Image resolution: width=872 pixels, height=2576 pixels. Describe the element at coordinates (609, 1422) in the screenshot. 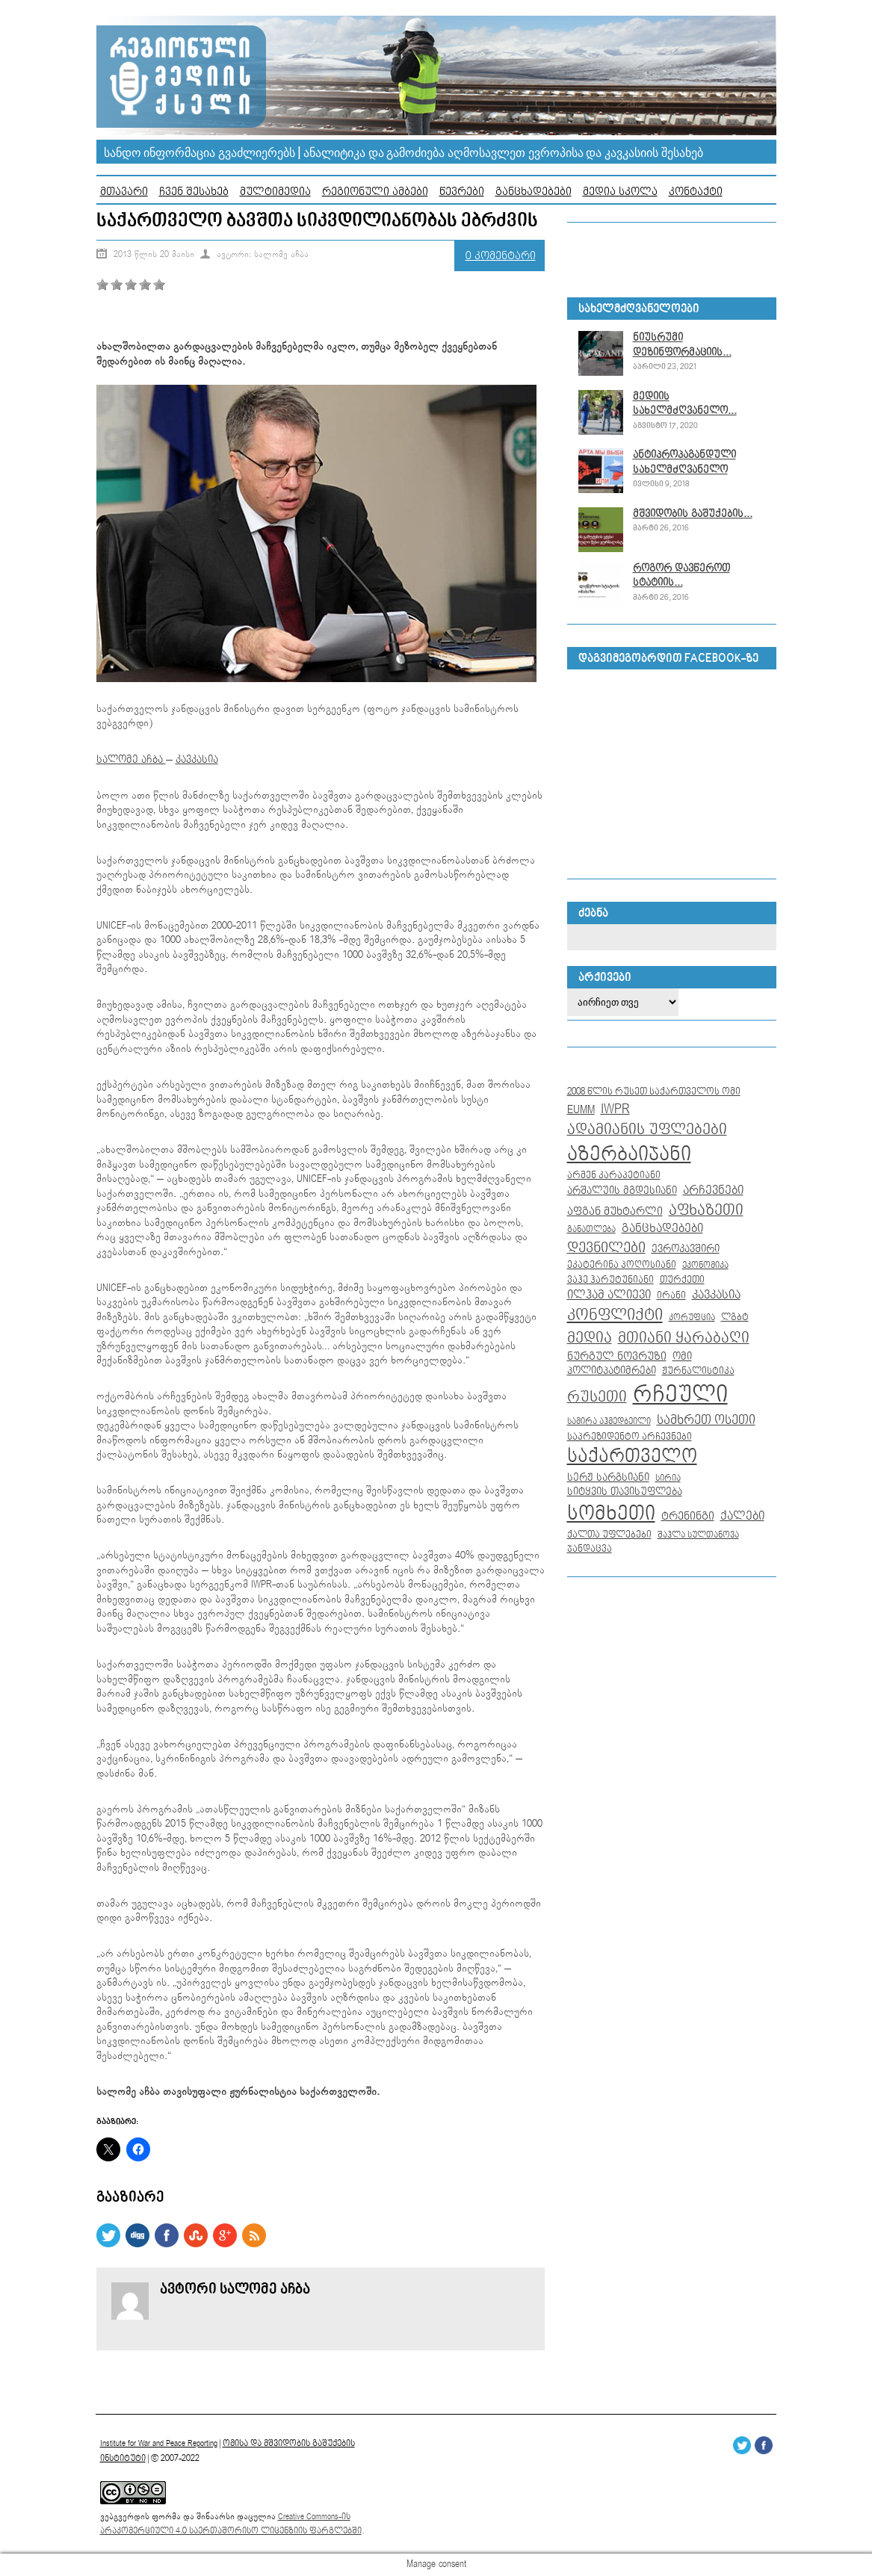

I see `სამირა აჰმედბეილი [სამირა აჰმედბეილი (7 ერთეული)]` at that location.